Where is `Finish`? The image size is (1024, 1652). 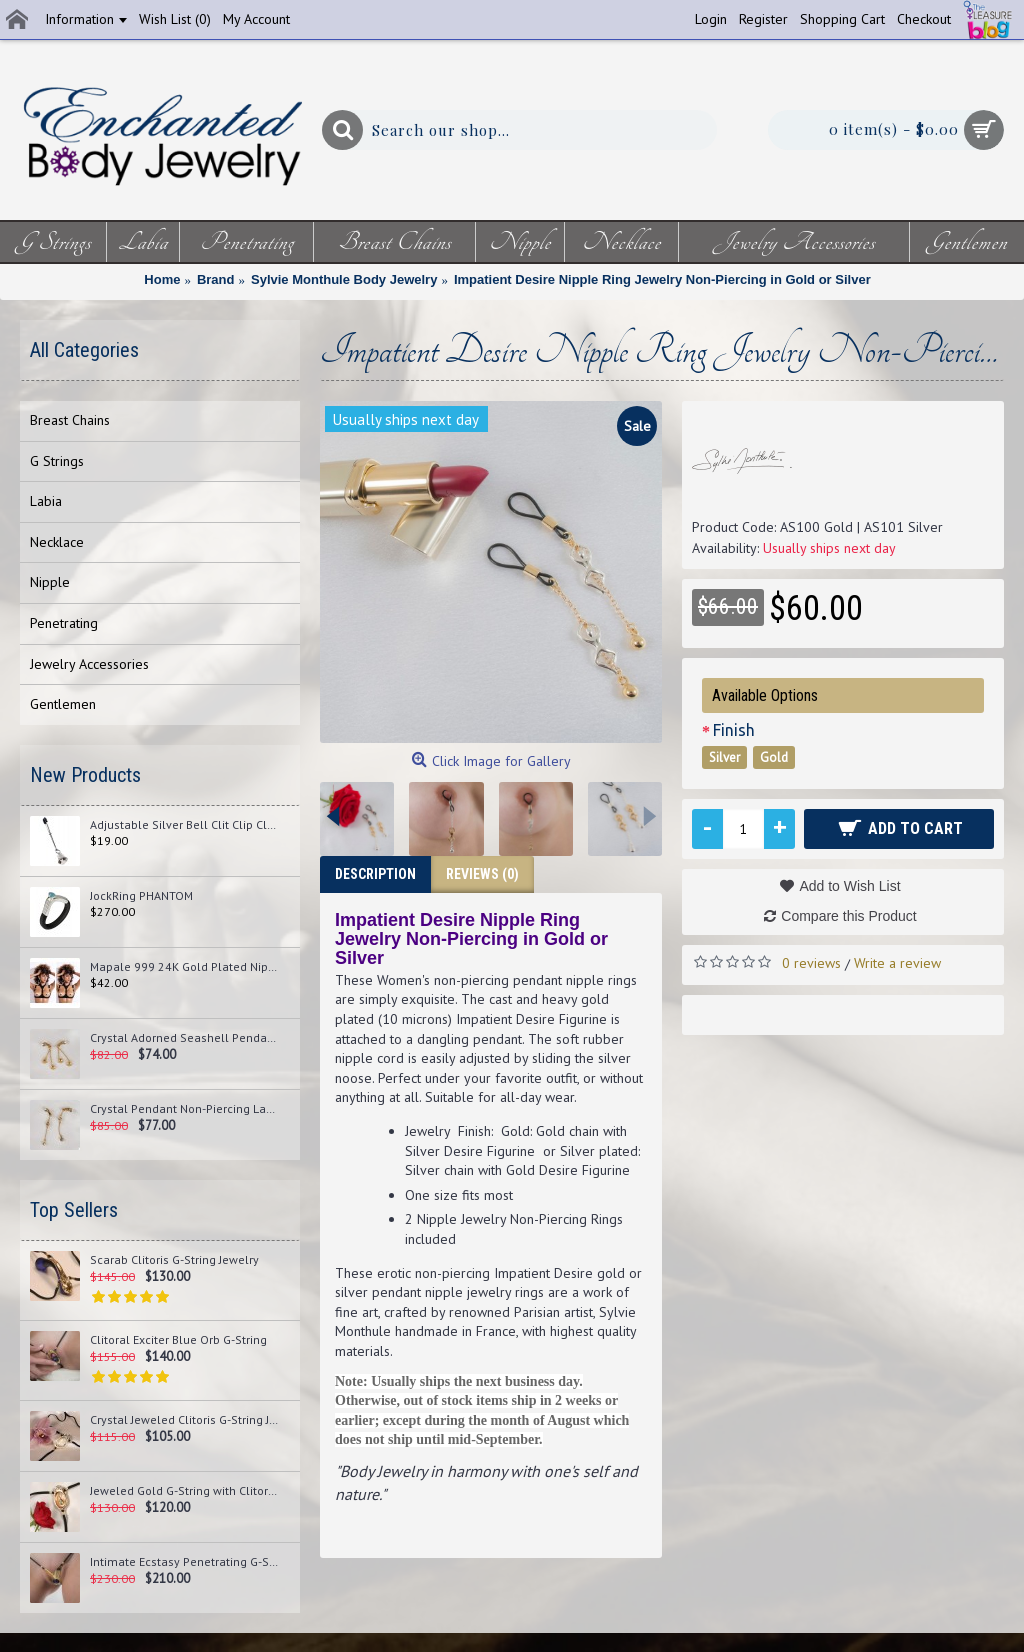
Finish is located at coordinates (734, 730).